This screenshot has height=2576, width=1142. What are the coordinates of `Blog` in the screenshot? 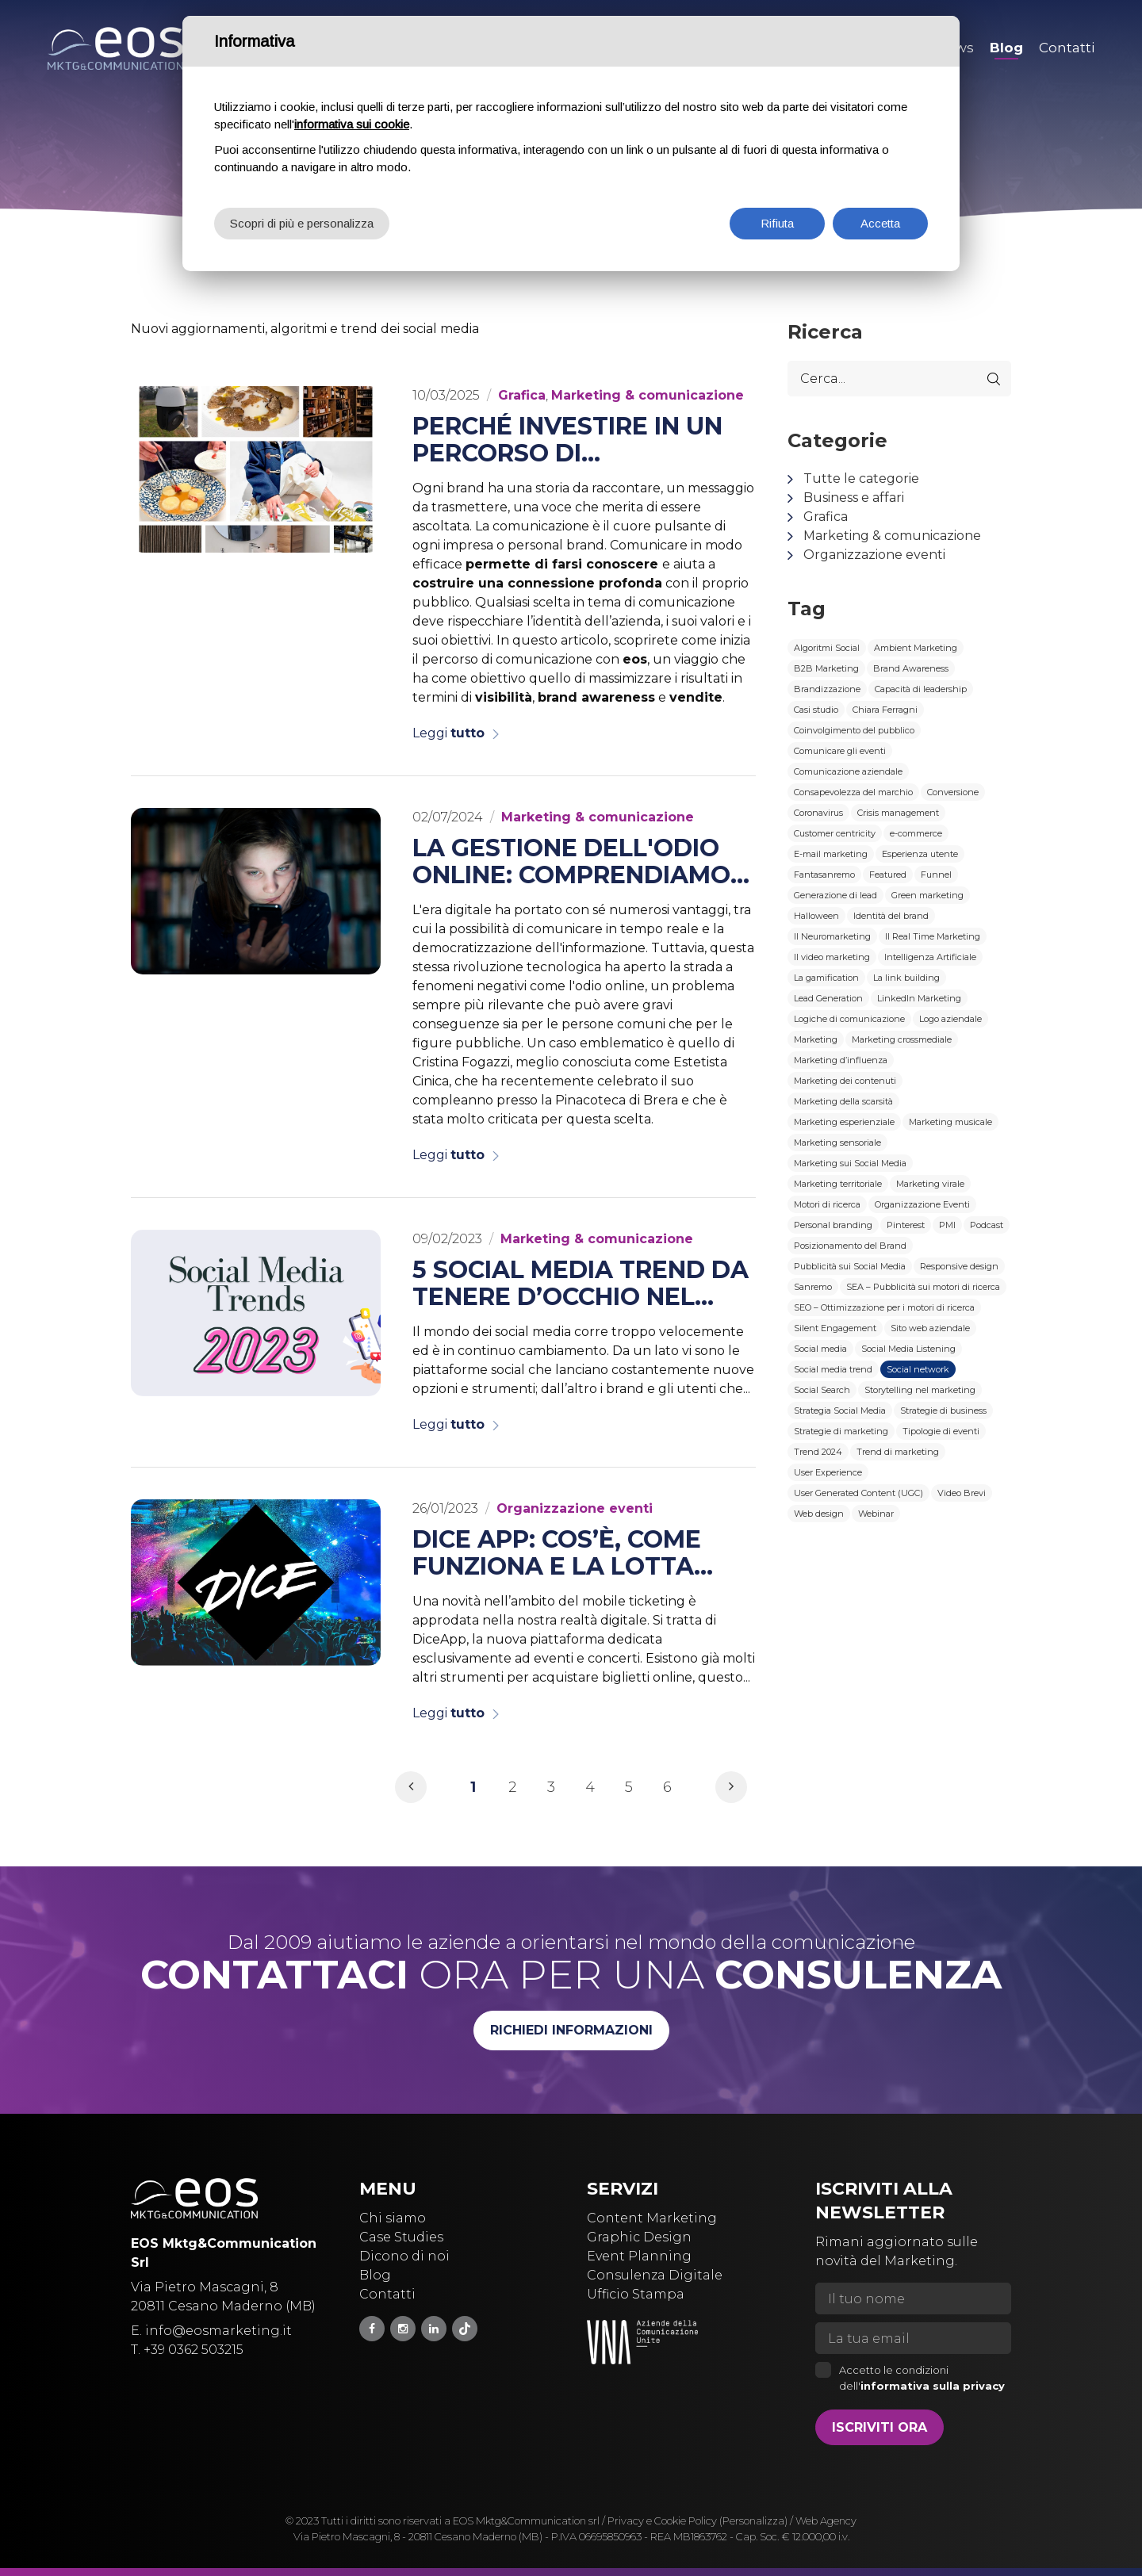 It's located at (375, 2275).